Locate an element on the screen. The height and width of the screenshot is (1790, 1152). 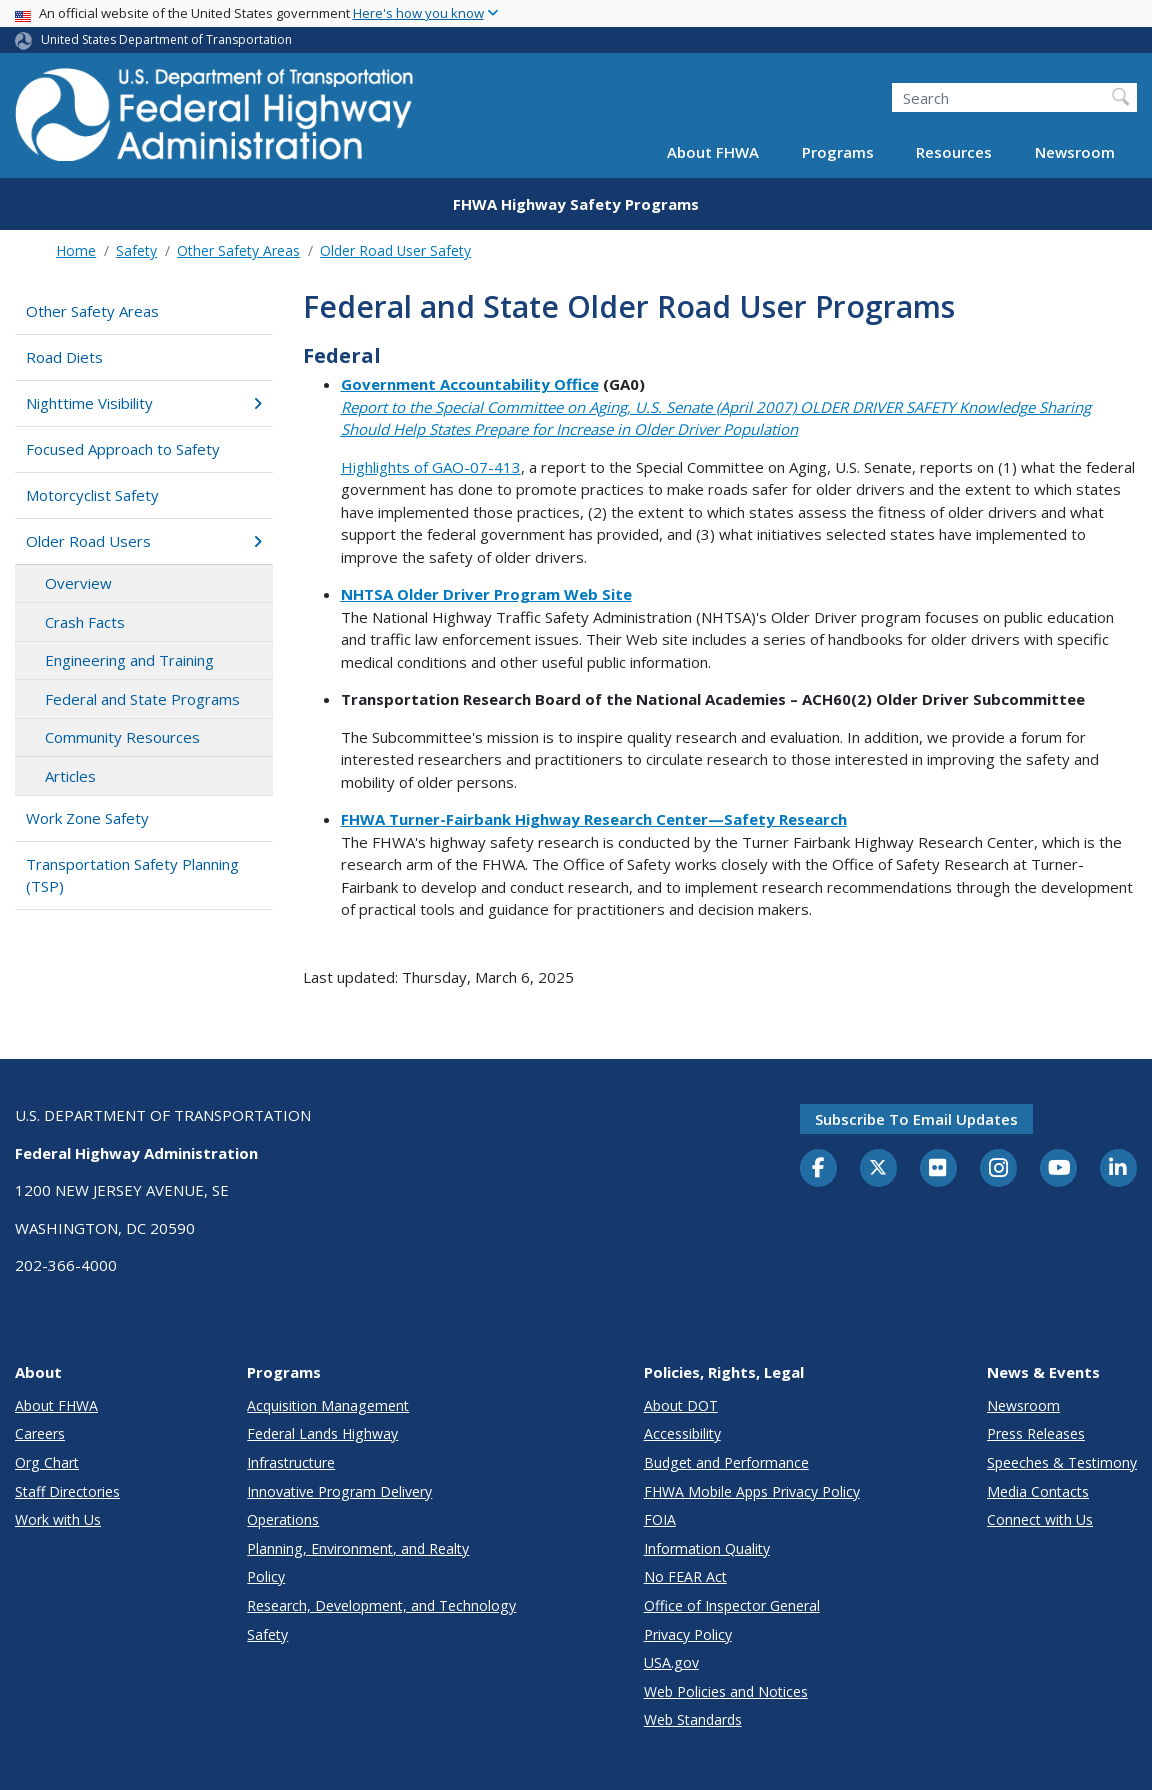
Web Policies and Notices is located at coordinates (726, 1691).